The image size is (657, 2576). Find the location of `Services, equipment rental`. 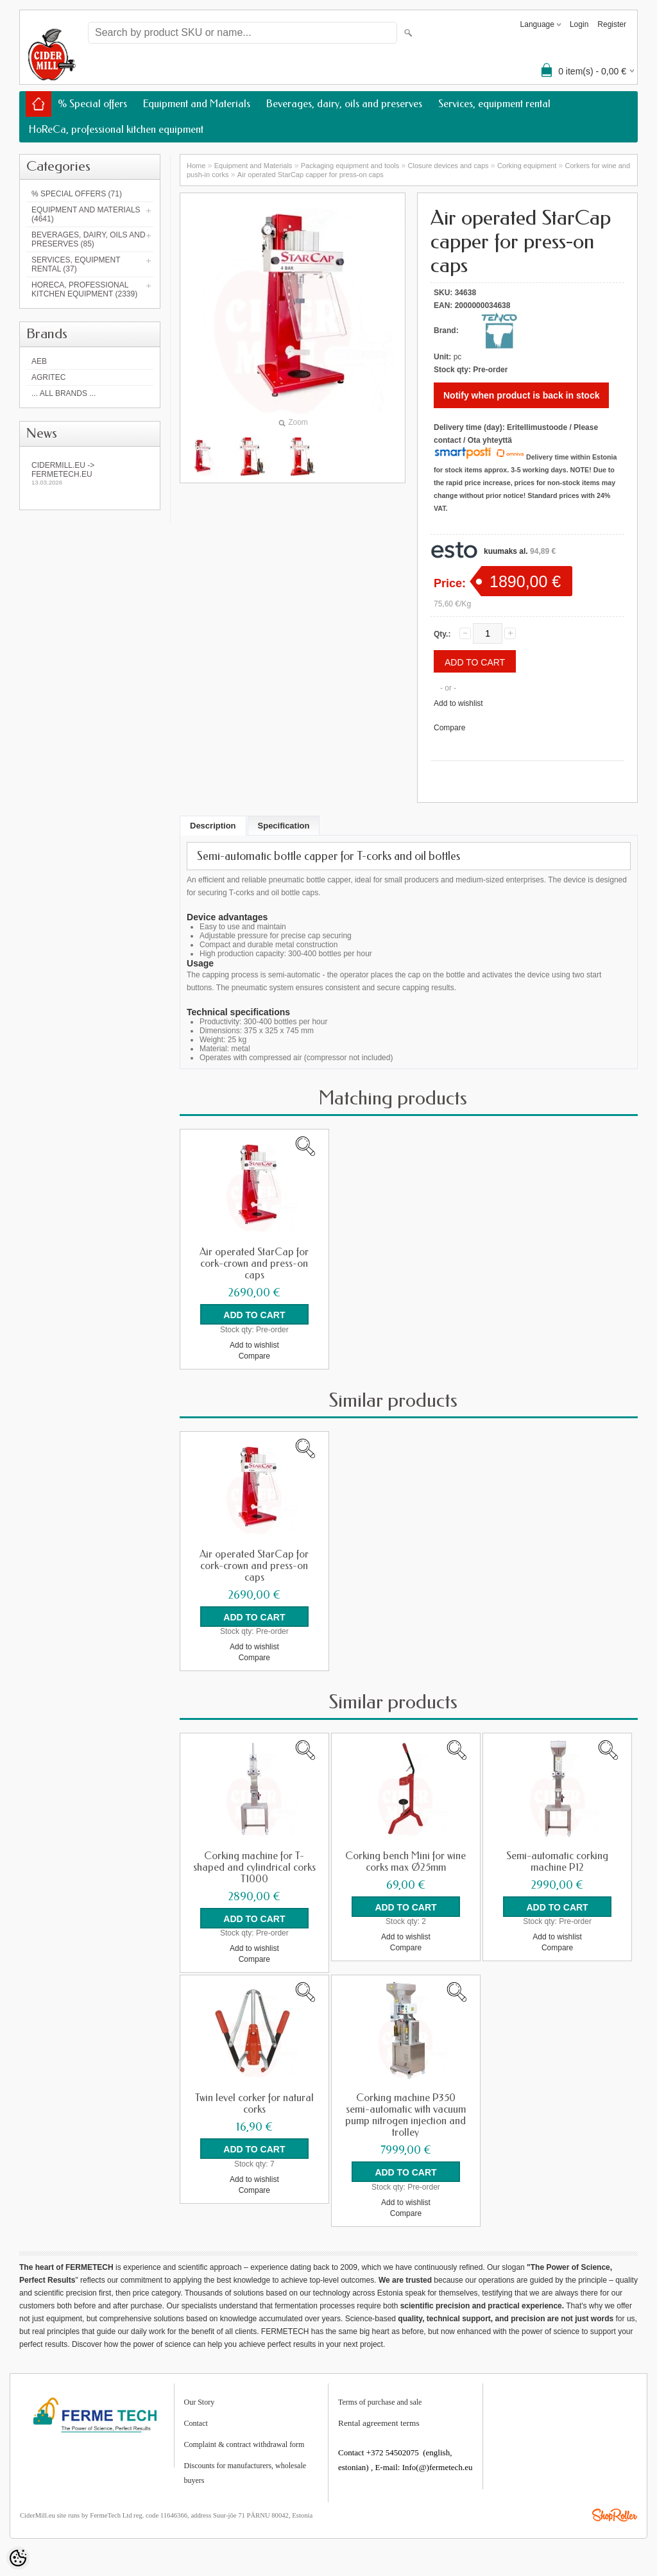

Services, equipment rental is located at coordinates (494, 104).